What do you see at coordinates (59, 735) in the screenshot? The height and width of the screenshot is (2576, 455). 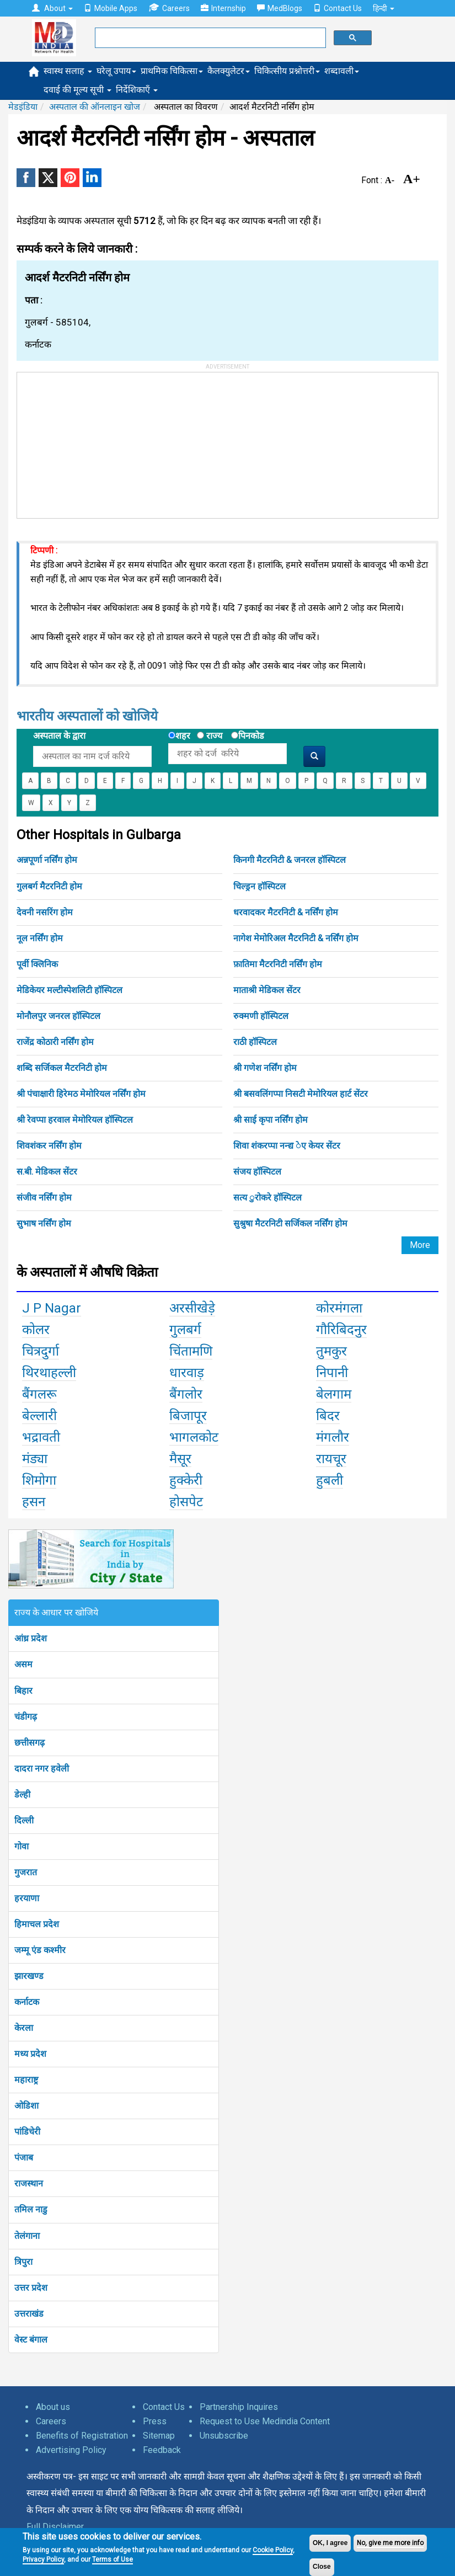 I see `अस्पताल के द्वारा` at bounding box center [59, 735].